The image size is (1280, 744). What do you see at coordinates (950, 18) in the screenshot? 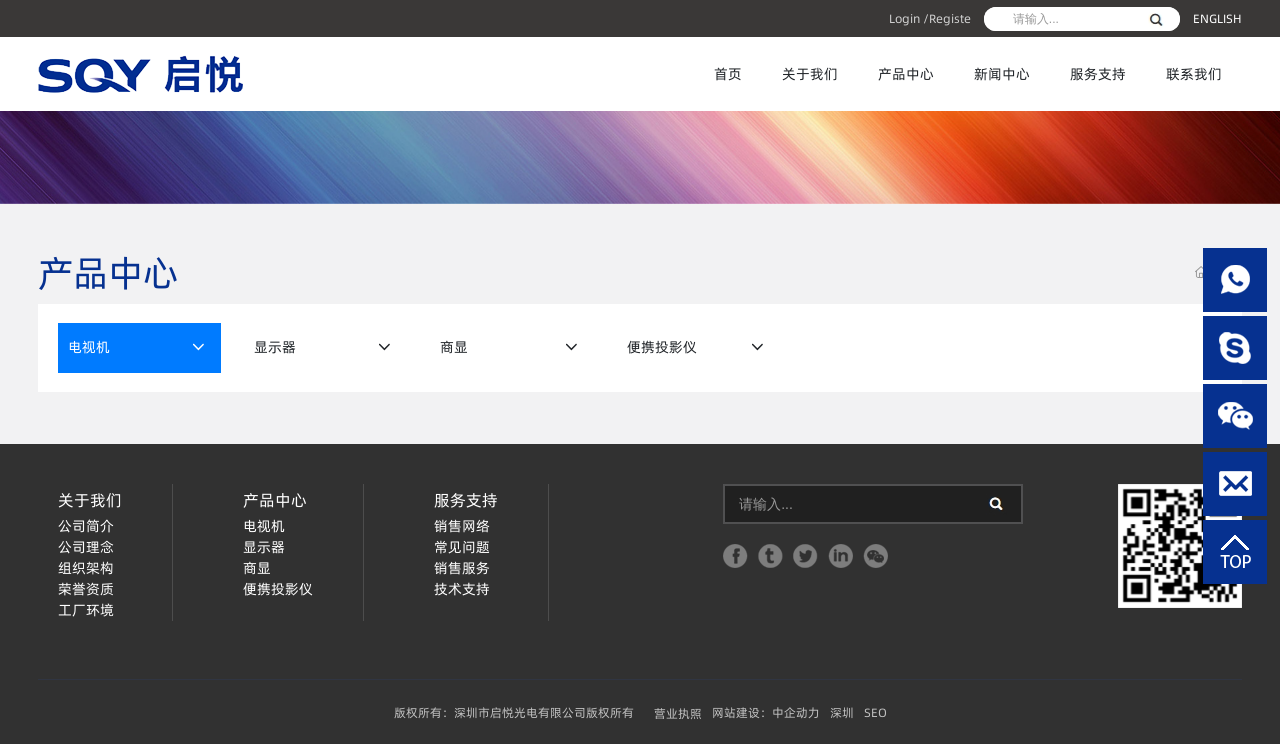
I see `Registe` at bounding box center [950, 18].